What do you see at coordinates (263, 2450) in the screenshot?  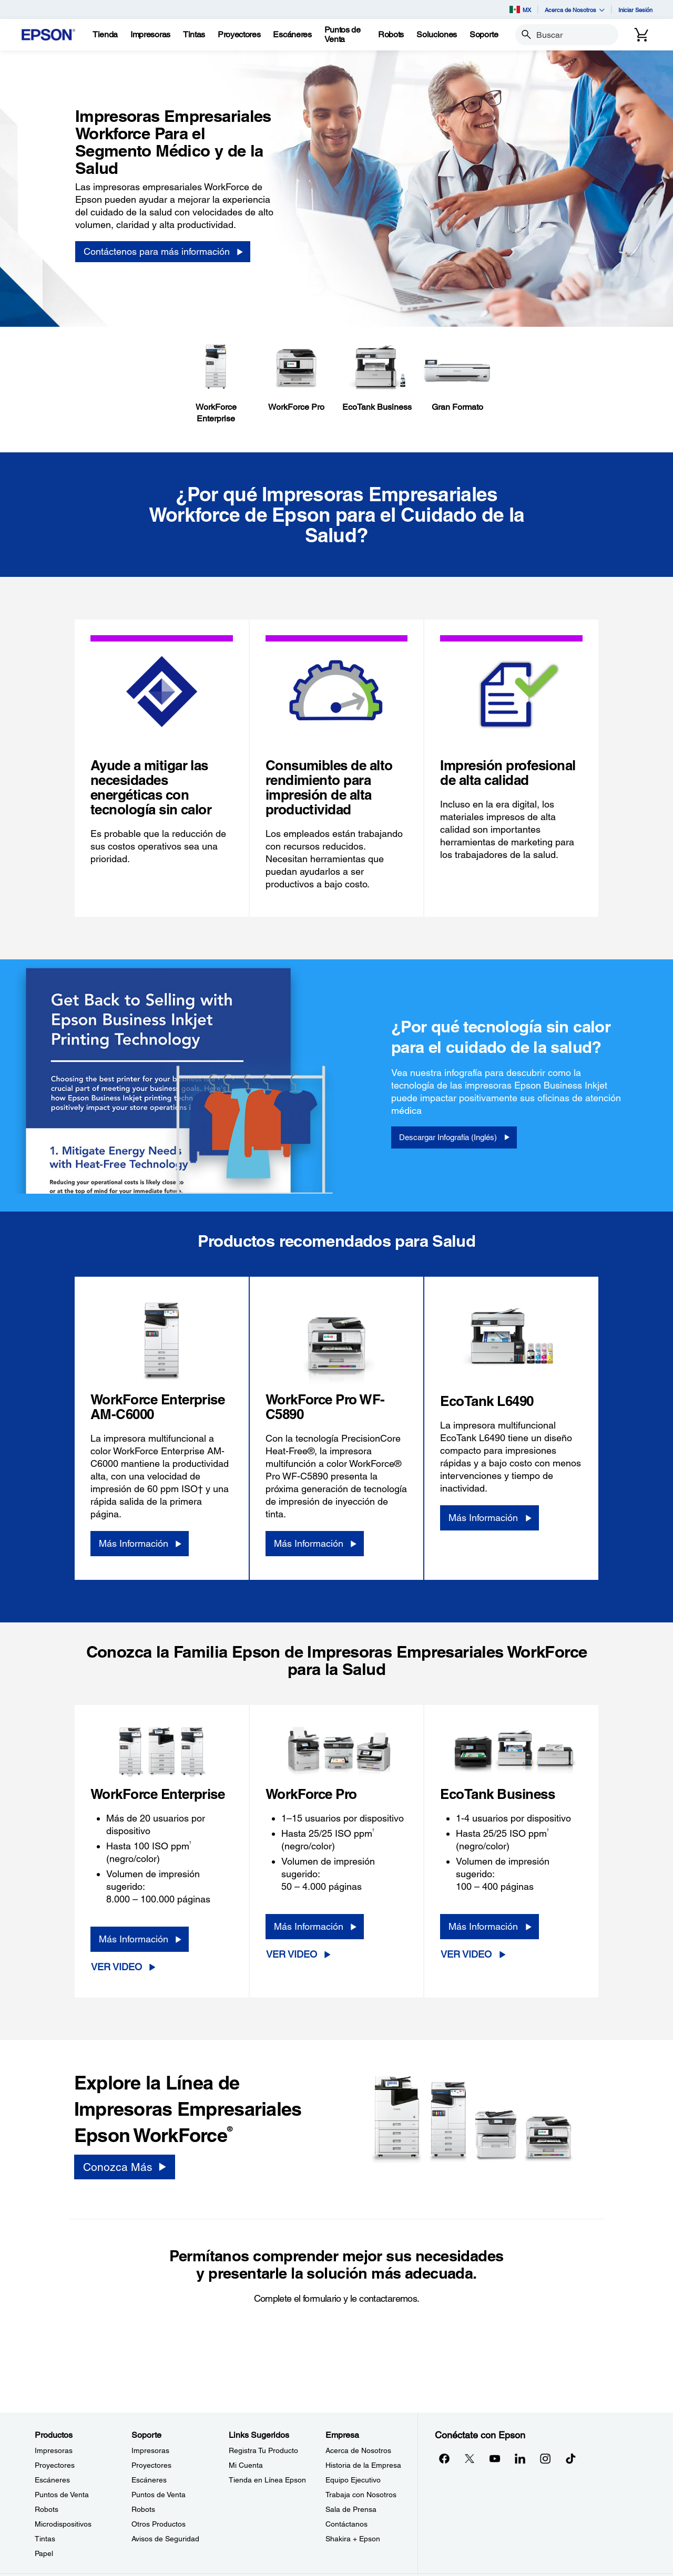 I see `Registra Tu Producto [Links SugeridosRegistra Tu Producto]` at bounding box center [263, 2450].